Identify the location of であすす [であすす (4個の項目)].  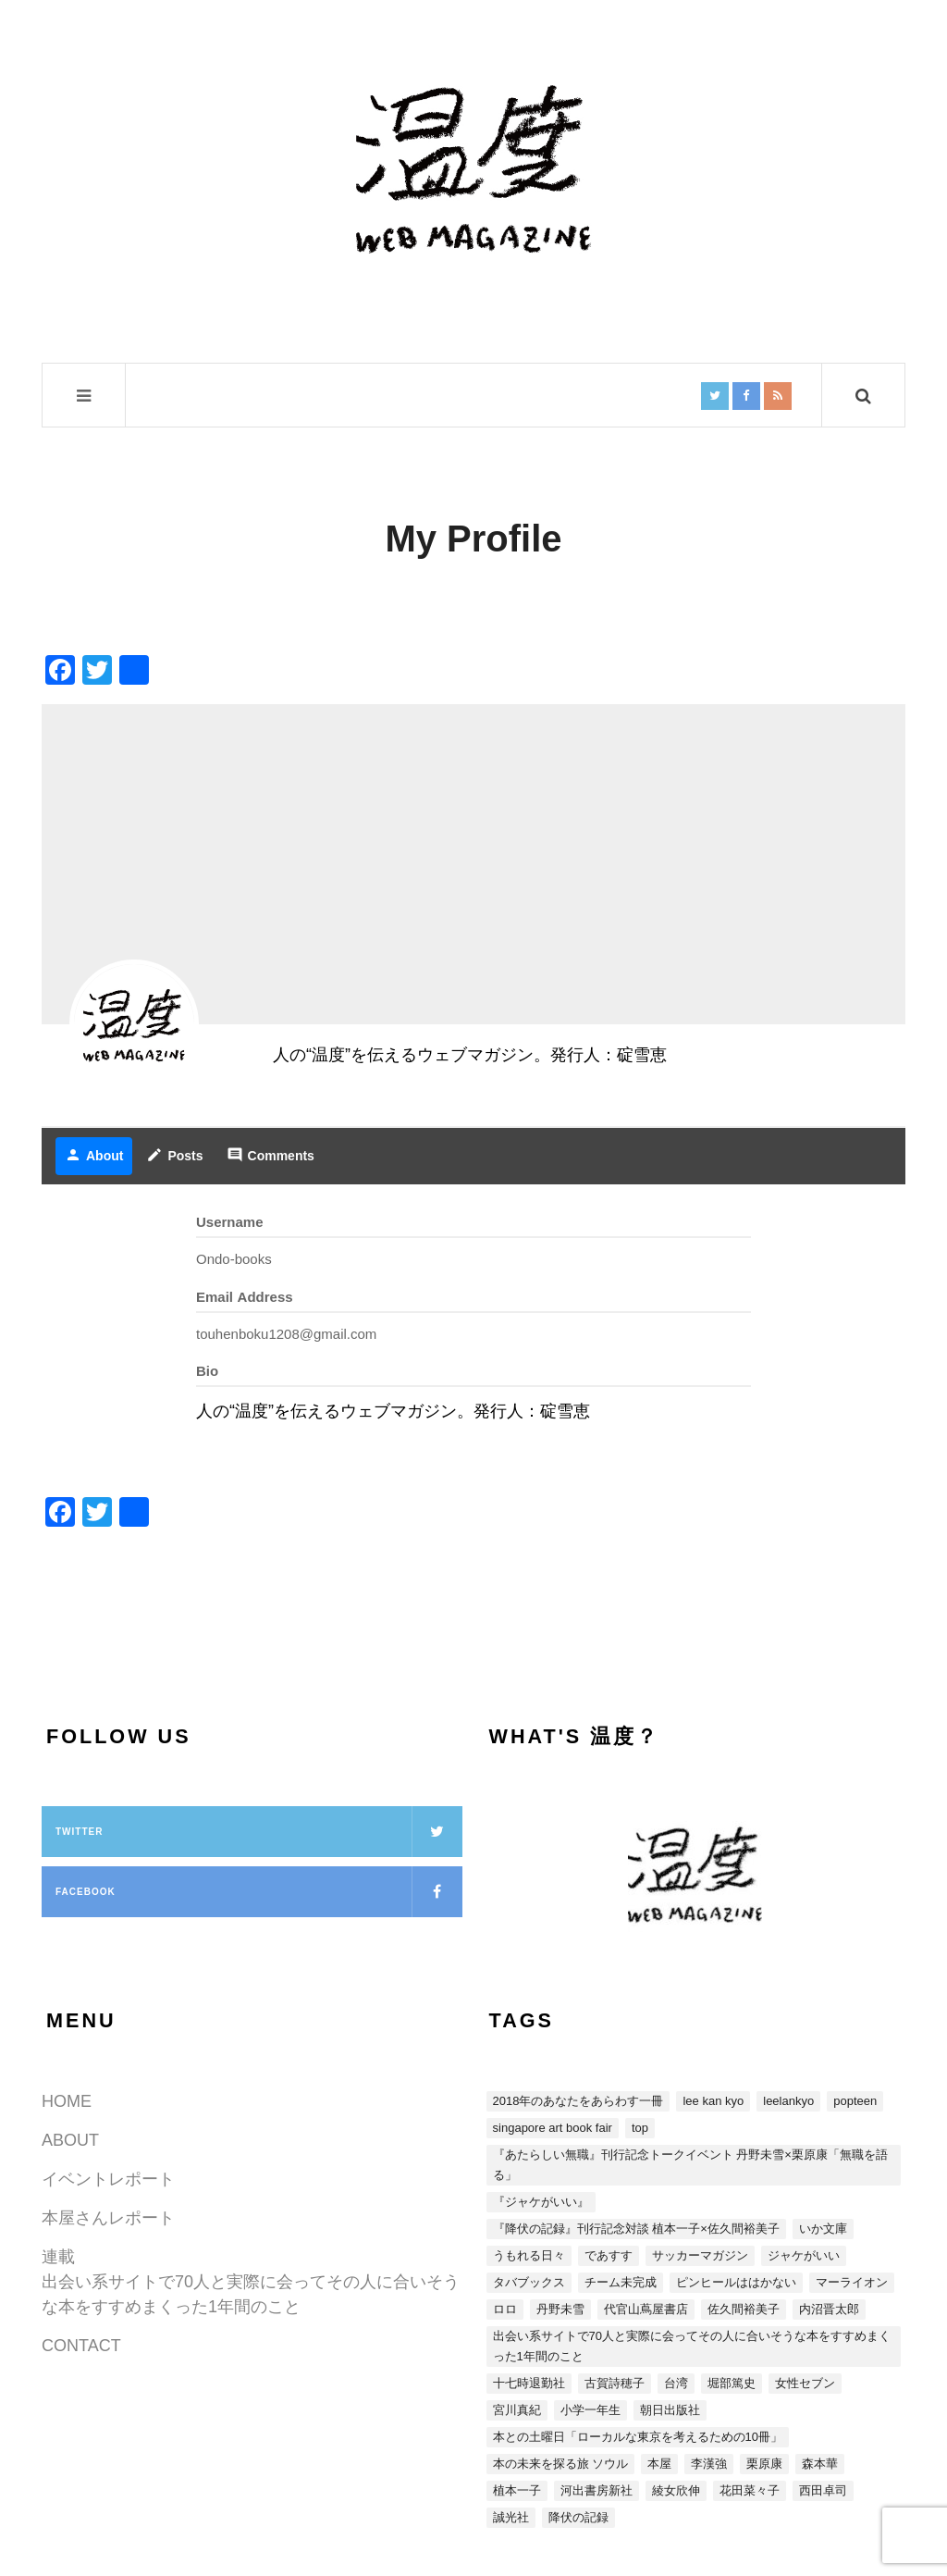
(608, 2255).